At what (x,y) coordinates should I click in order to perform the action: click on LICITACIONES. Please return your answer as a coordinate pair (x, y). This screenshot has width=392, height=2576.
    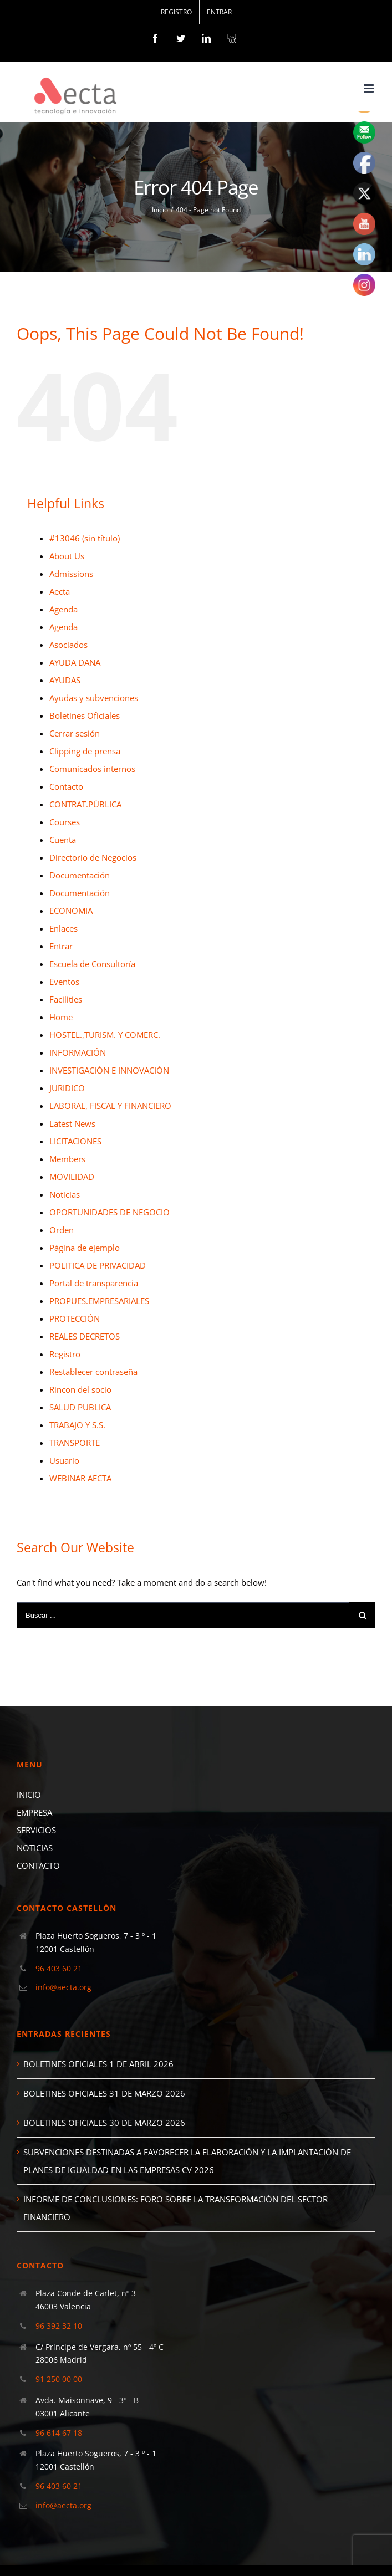
    Looking at the image, I should click on (75, 1141).